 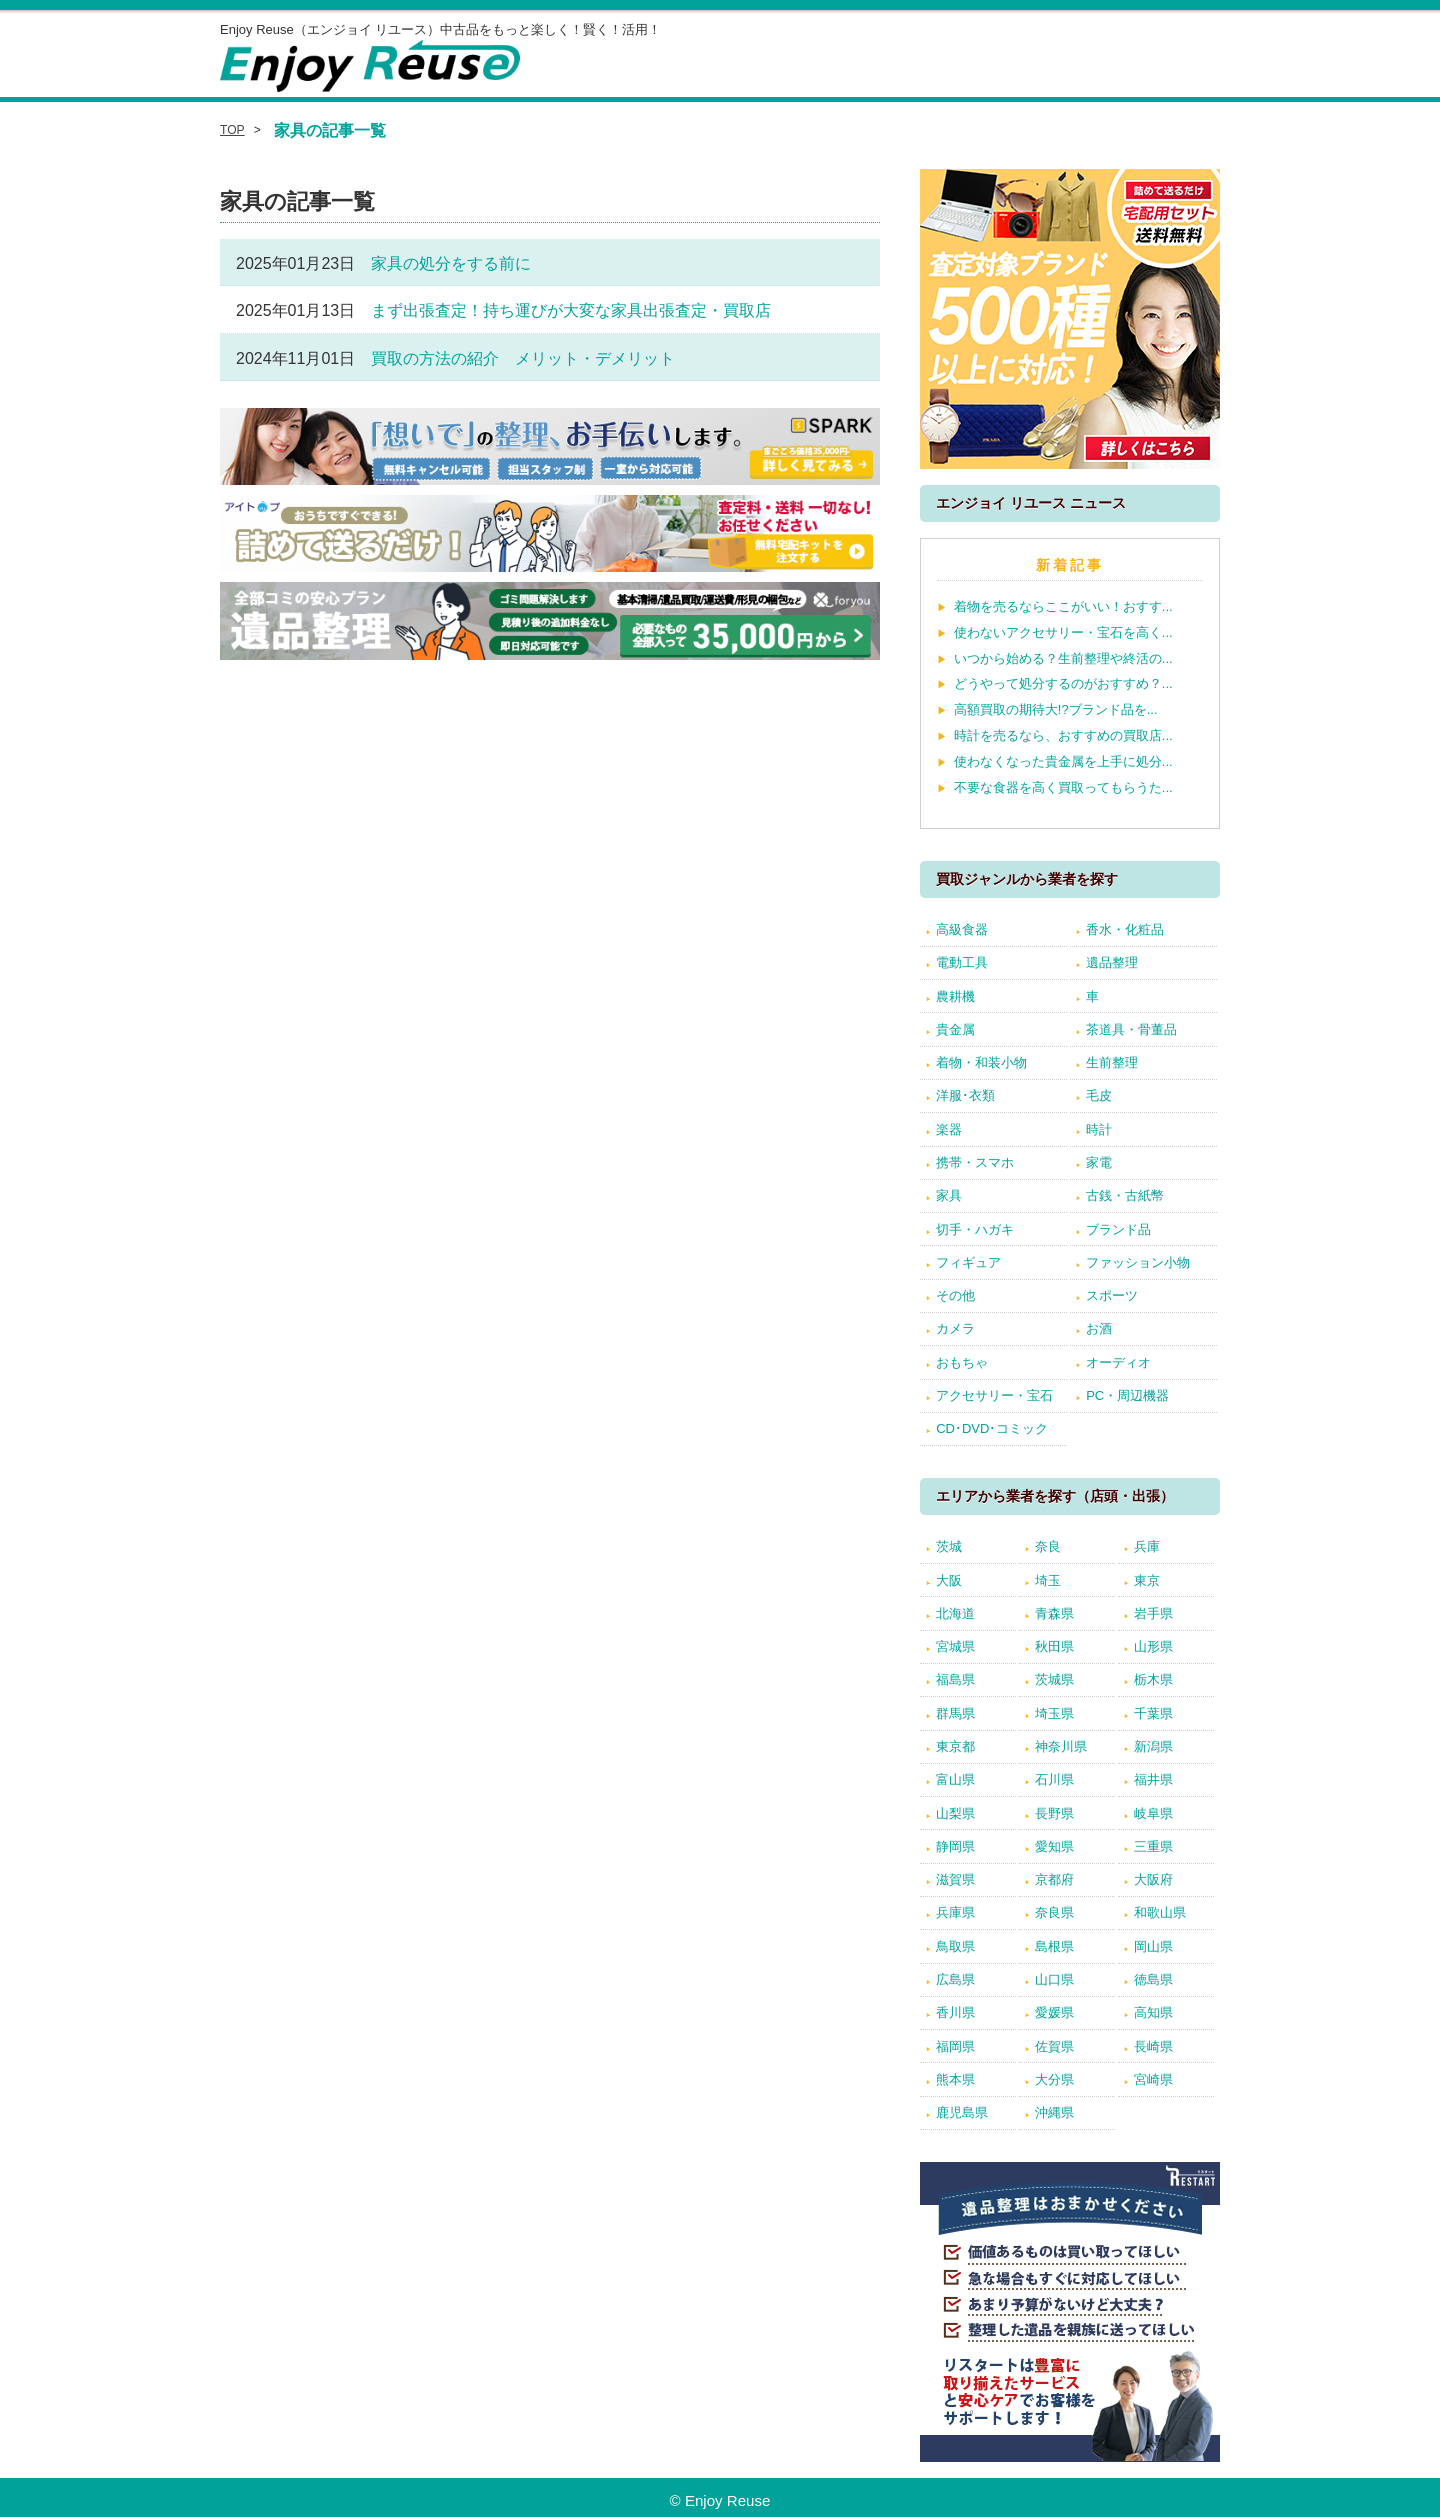 I want to click on 福岡県, so click(x=955, y=2046).